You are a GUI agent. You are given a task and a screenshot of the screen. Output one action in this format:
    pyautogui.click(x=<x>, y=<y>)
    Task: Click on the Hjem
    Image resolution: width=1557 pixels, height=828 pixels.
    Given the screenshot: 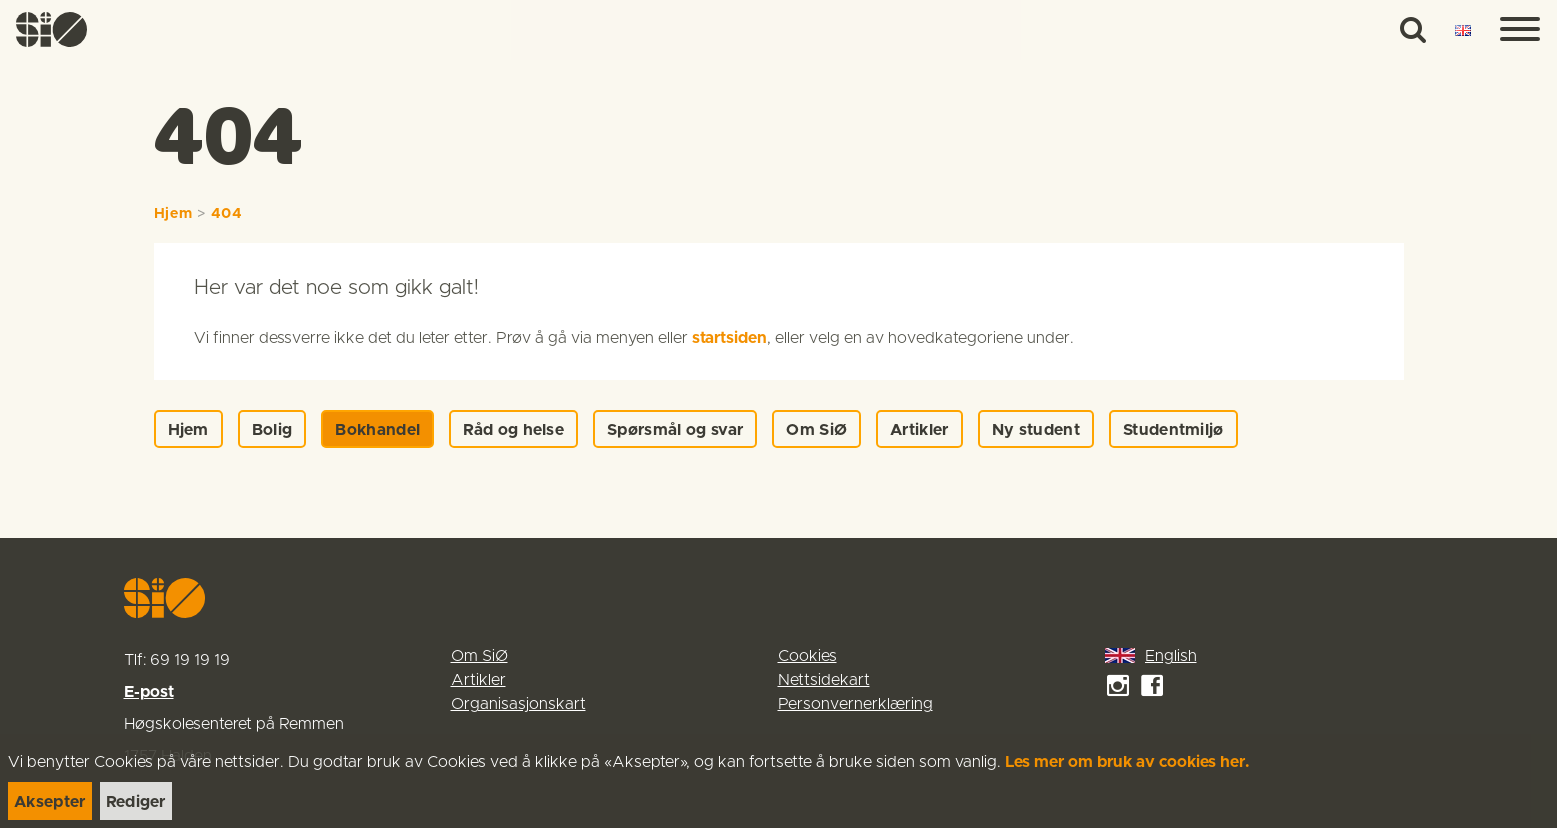 What is the action you would take?
    pyautogui.click(x=173, y=214)
    